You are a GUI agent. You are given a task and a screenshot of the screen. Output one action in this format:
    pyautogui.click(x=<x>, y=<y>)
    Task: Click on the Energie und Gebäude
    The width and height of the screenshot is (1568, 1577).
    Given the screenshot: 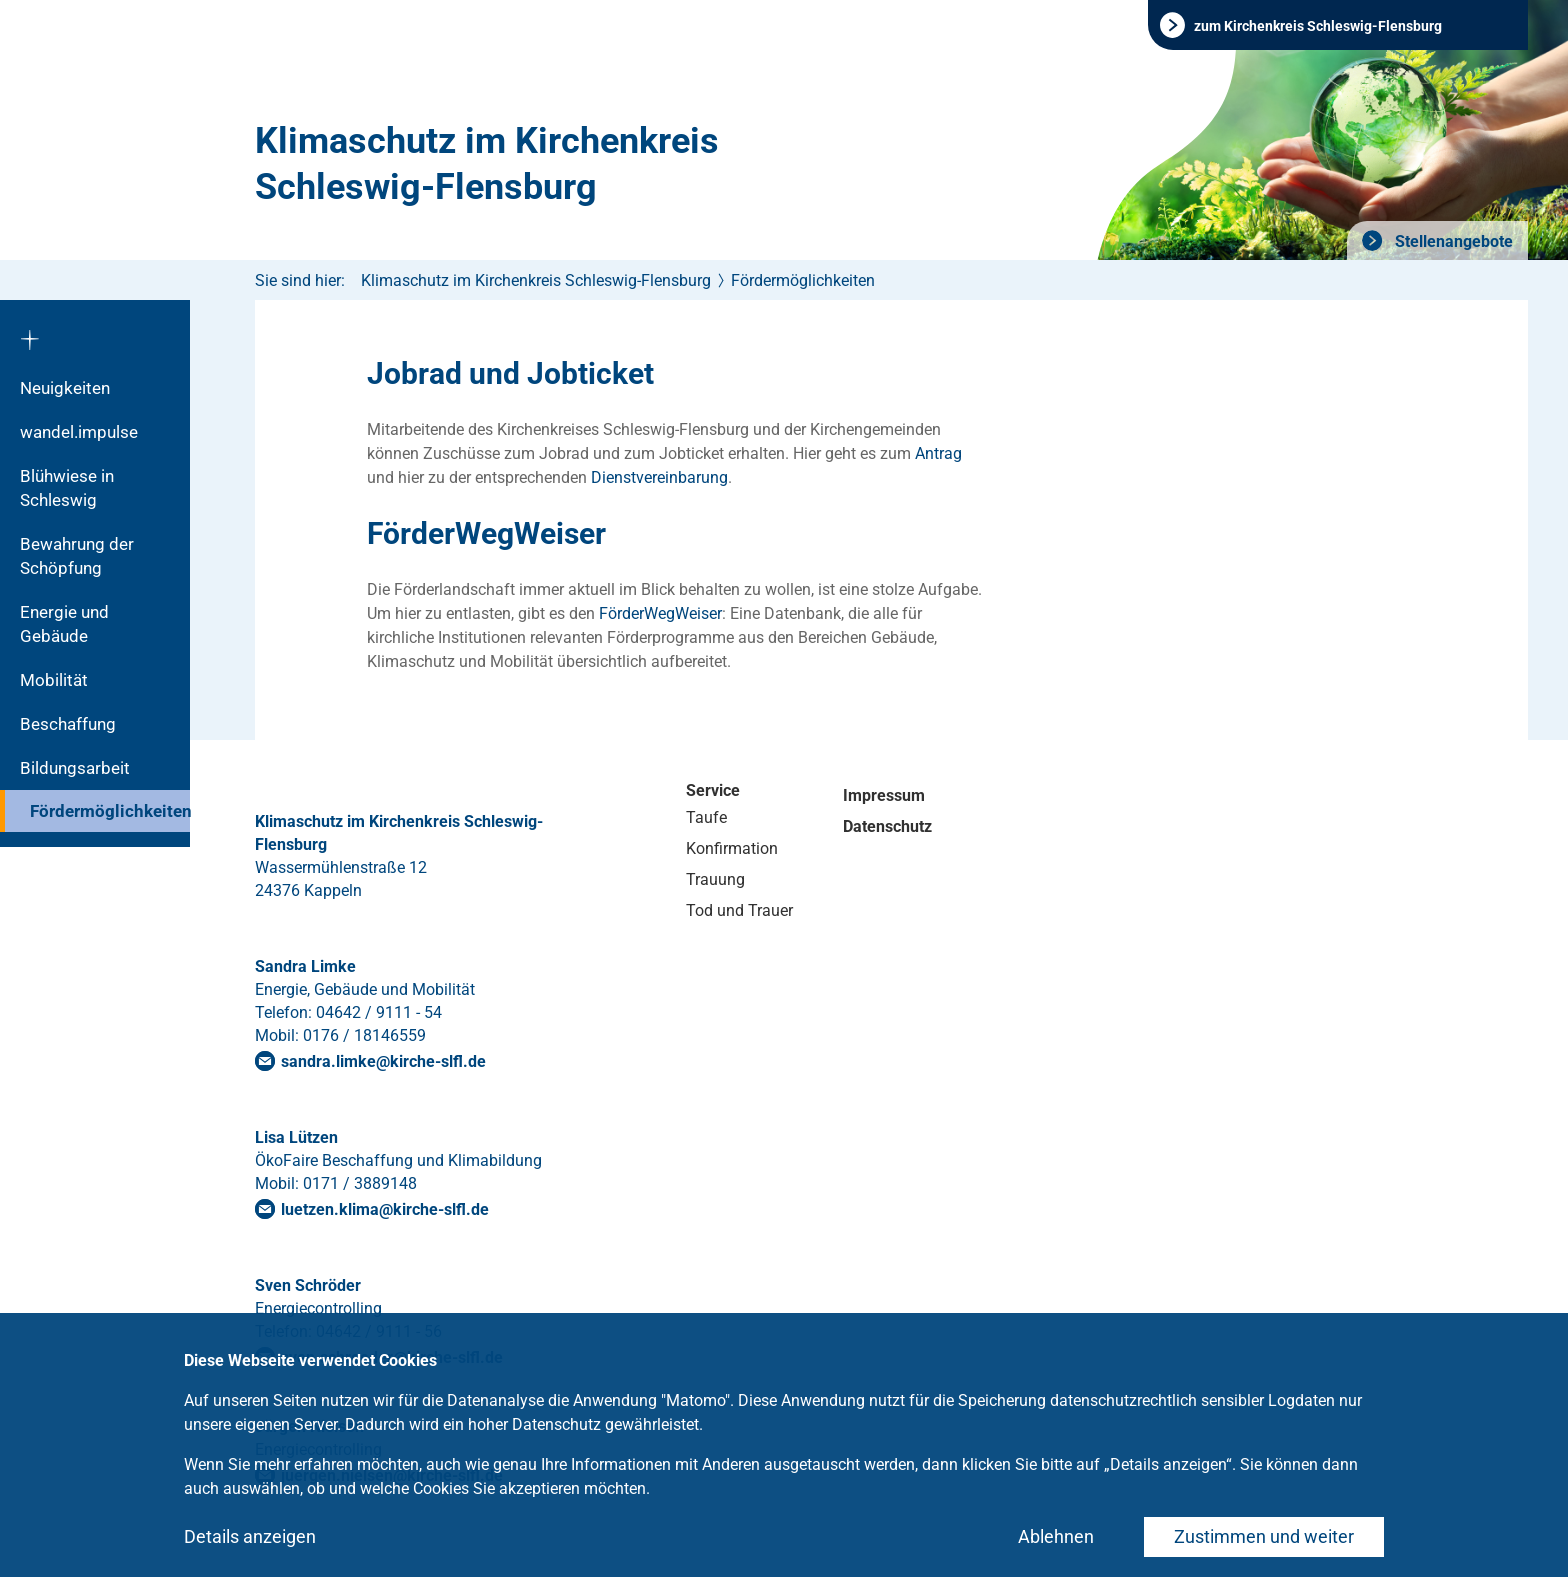 What is the action you would take?
    pyautogui.click(x=64, y=624)
    